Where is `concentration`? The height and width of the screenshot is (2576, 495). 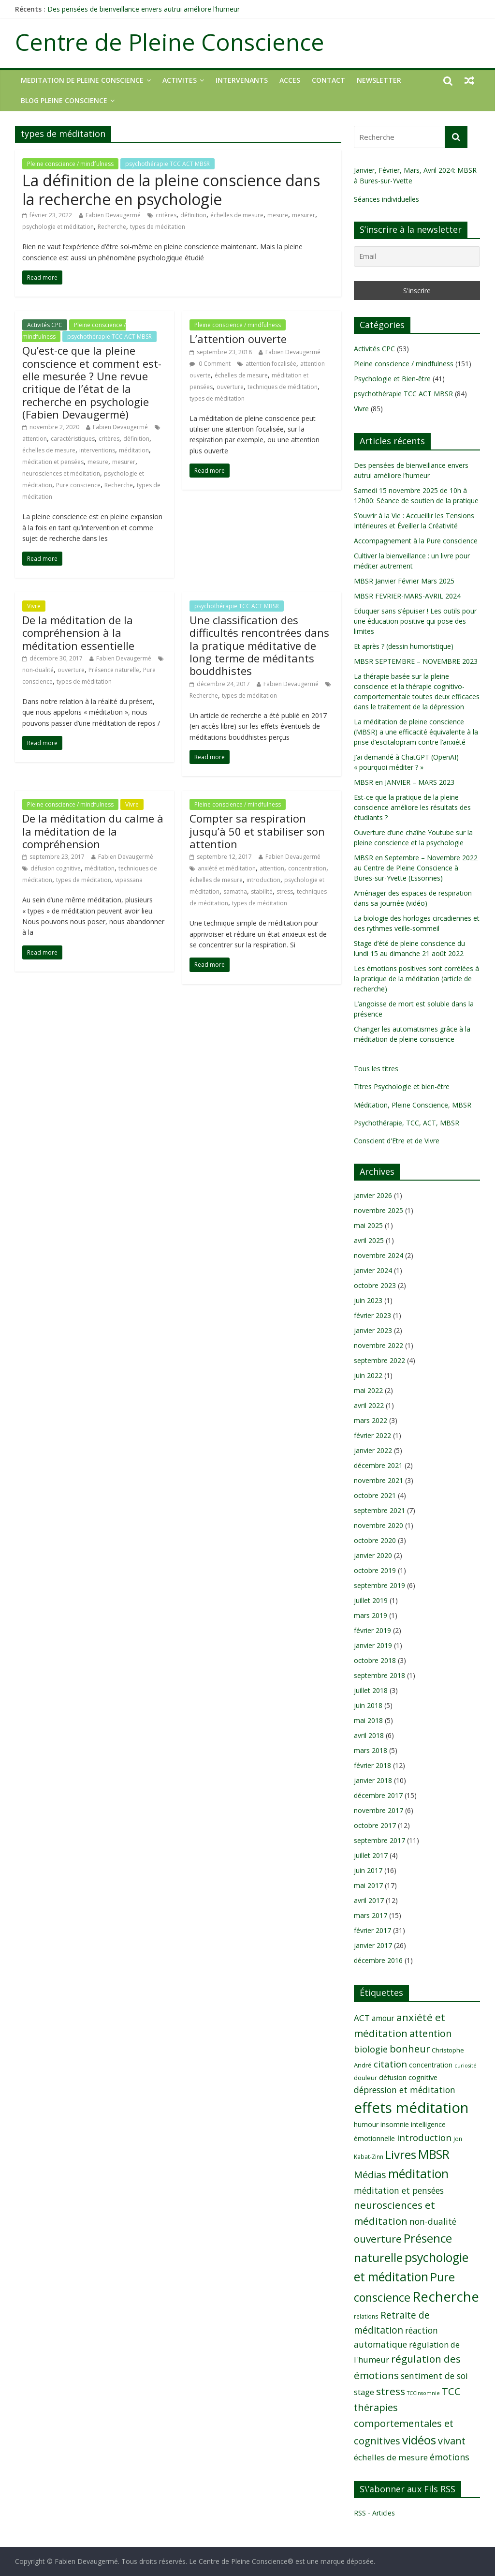
concentration is located at coordinates (307, 868).